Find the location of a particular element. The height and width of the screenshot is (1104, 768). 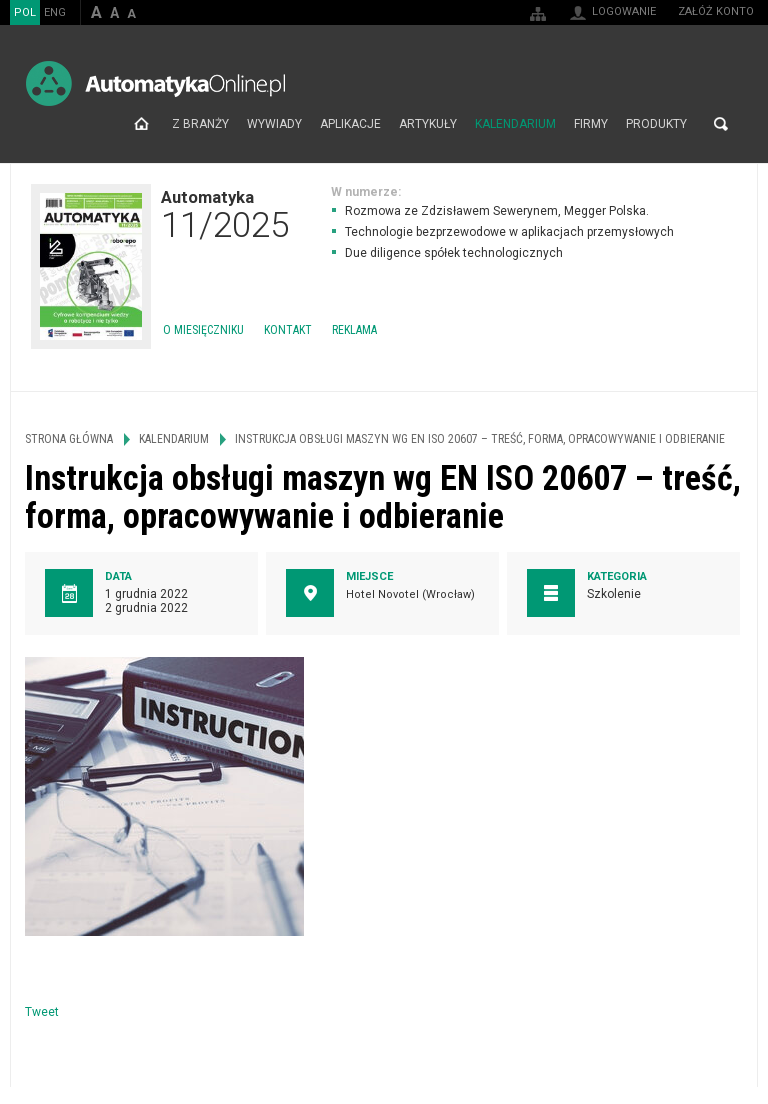

ENG is located at coordinates (55, 12).